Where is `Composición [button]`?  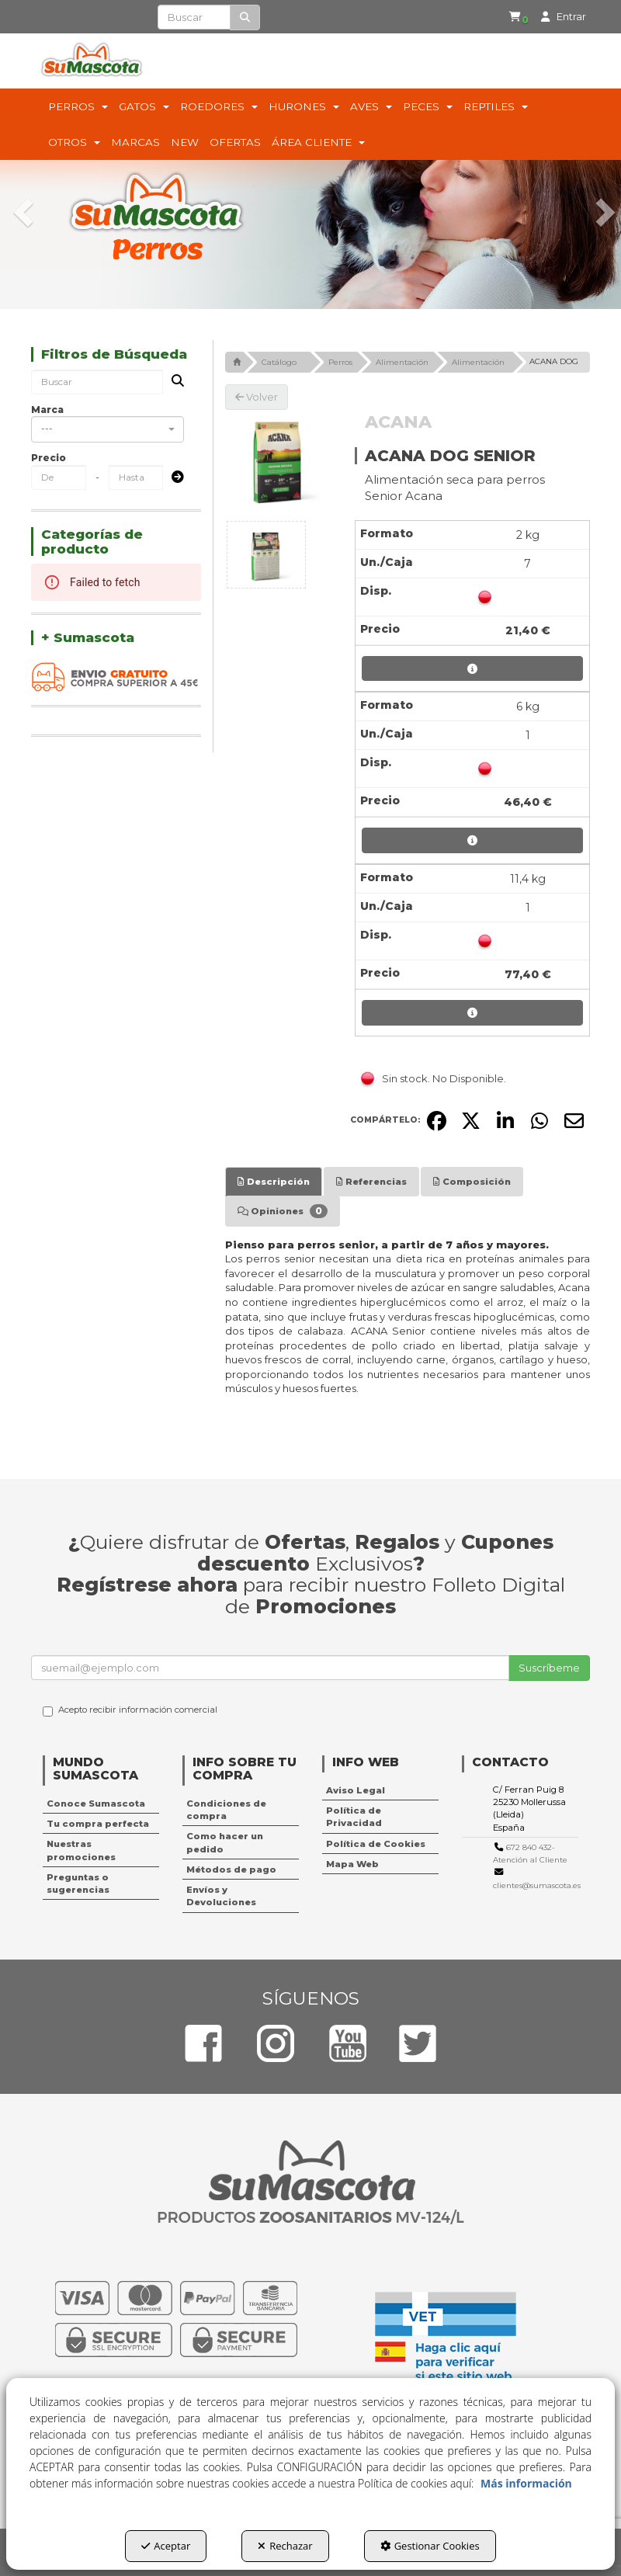 Composición [button] is located at coordinates (472, 1181).